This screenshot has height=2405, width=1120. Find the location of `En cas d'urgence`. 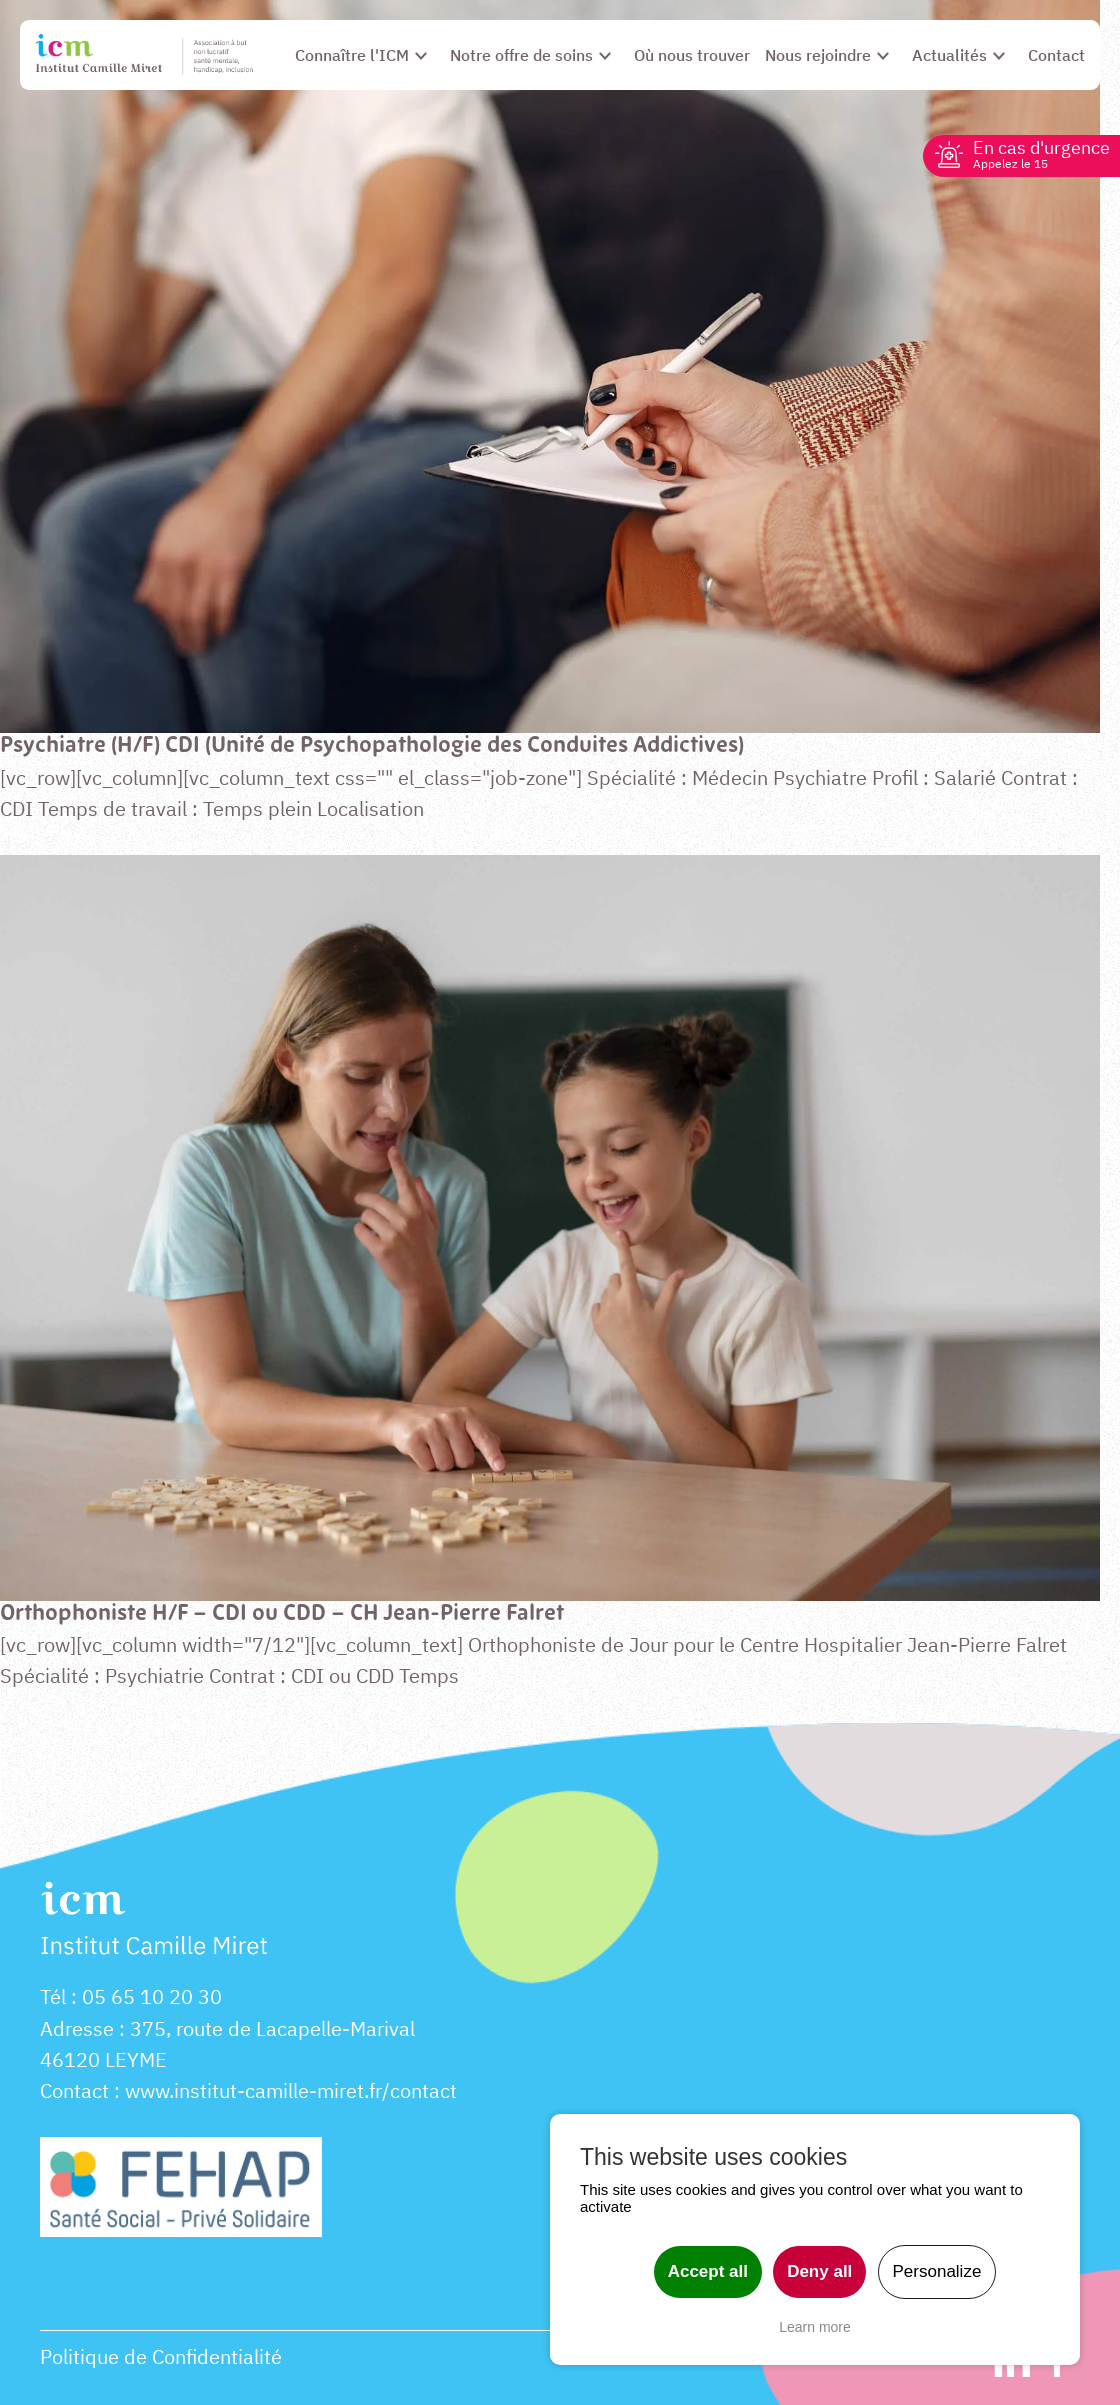

En cas d'urgence is located at coordinates (1041, 153).